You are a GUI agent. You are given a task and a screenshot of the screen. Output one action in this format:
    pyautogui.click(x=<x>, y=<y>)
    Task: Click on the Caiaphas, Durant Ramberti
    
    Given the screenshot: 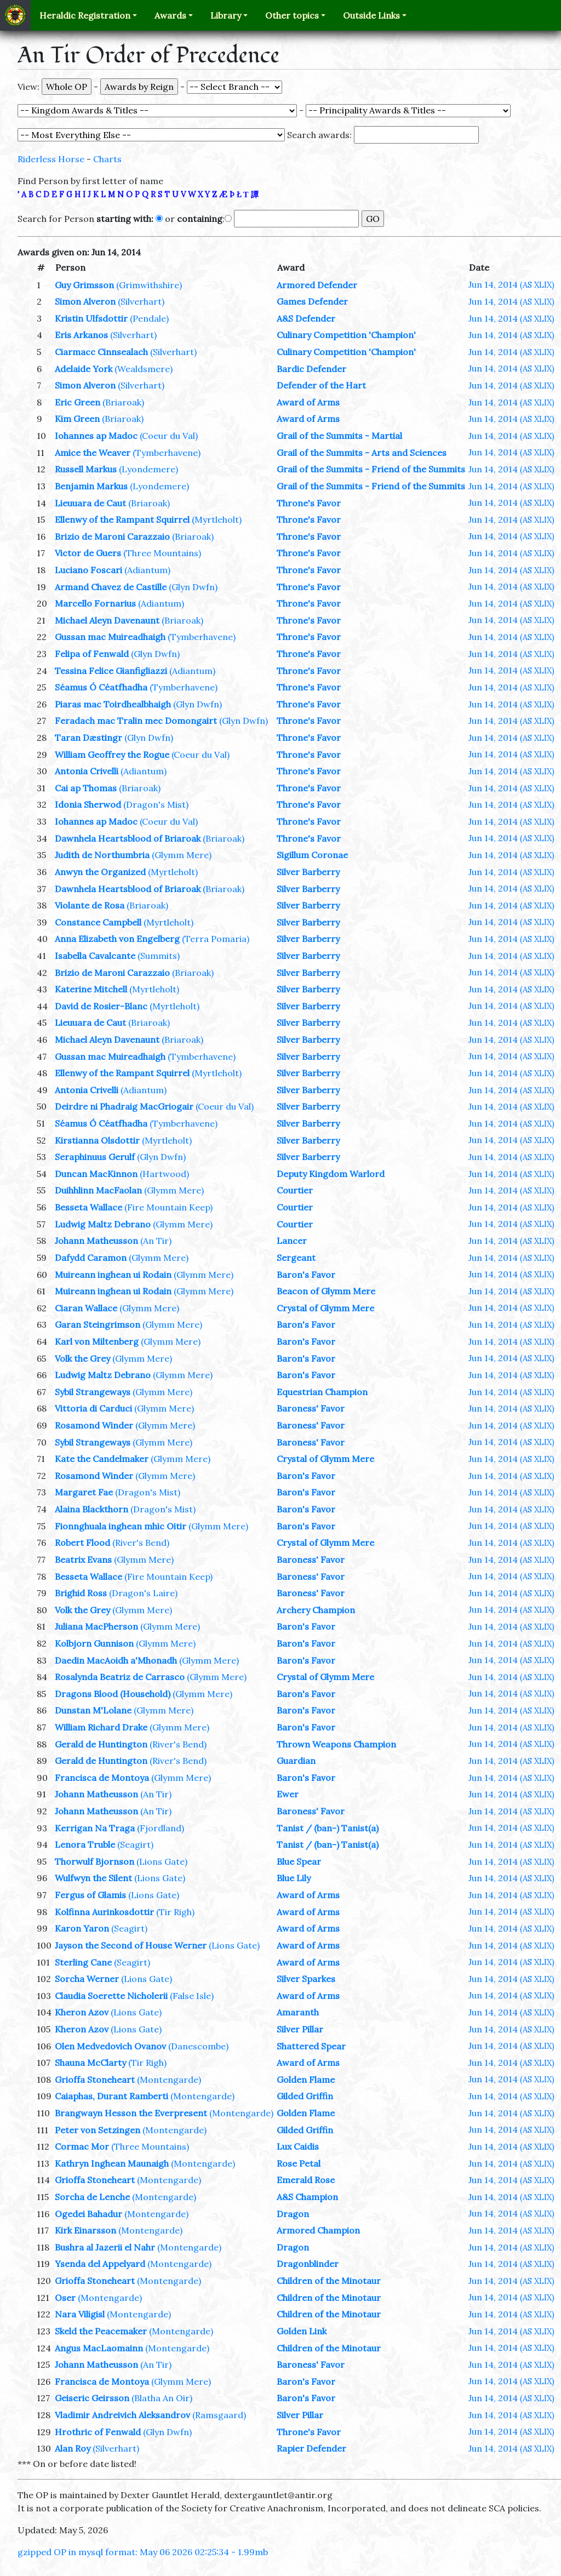 What is the action you would take?
    pyautogui.click(x=111, y=2095)
    